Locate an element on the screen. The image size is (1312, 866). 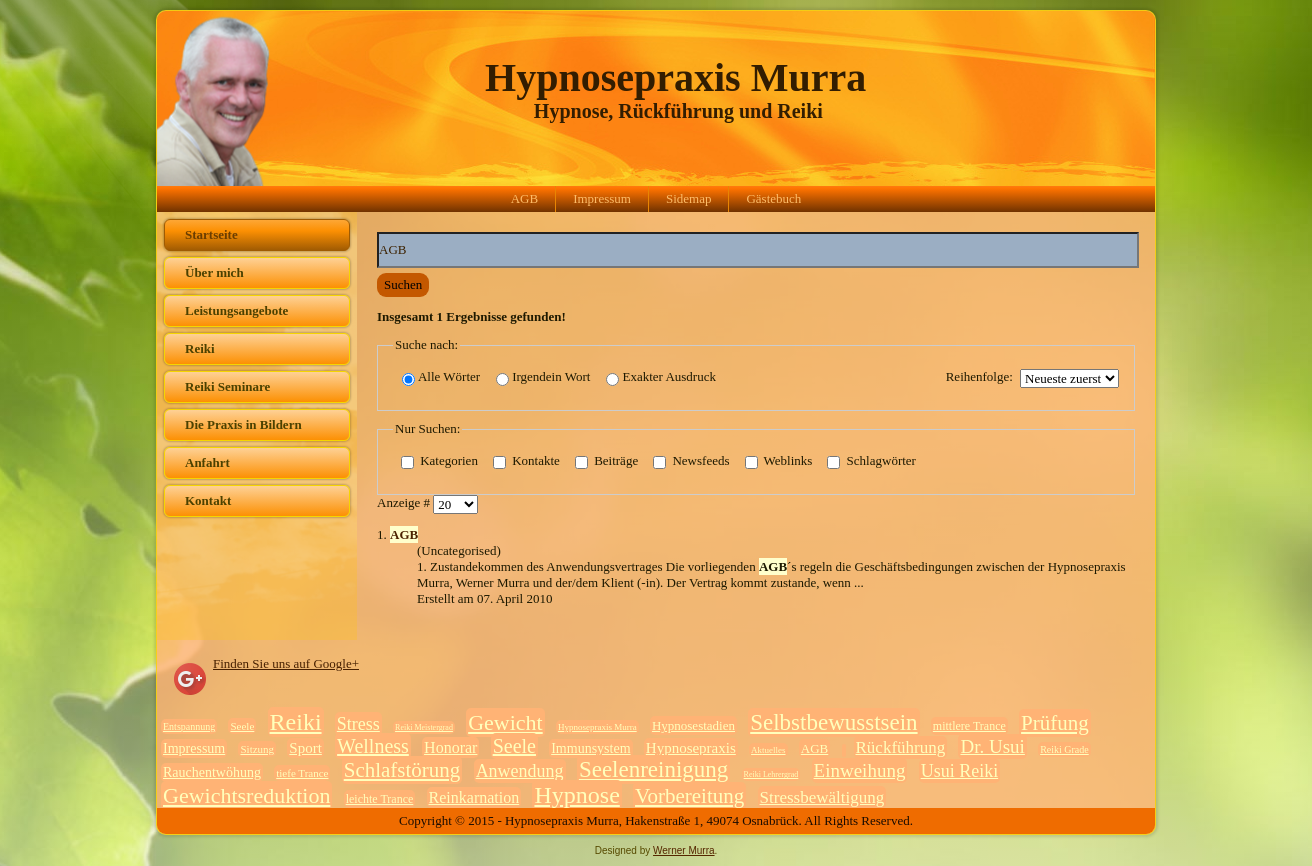
Seele is located at coordinates (242, 726).